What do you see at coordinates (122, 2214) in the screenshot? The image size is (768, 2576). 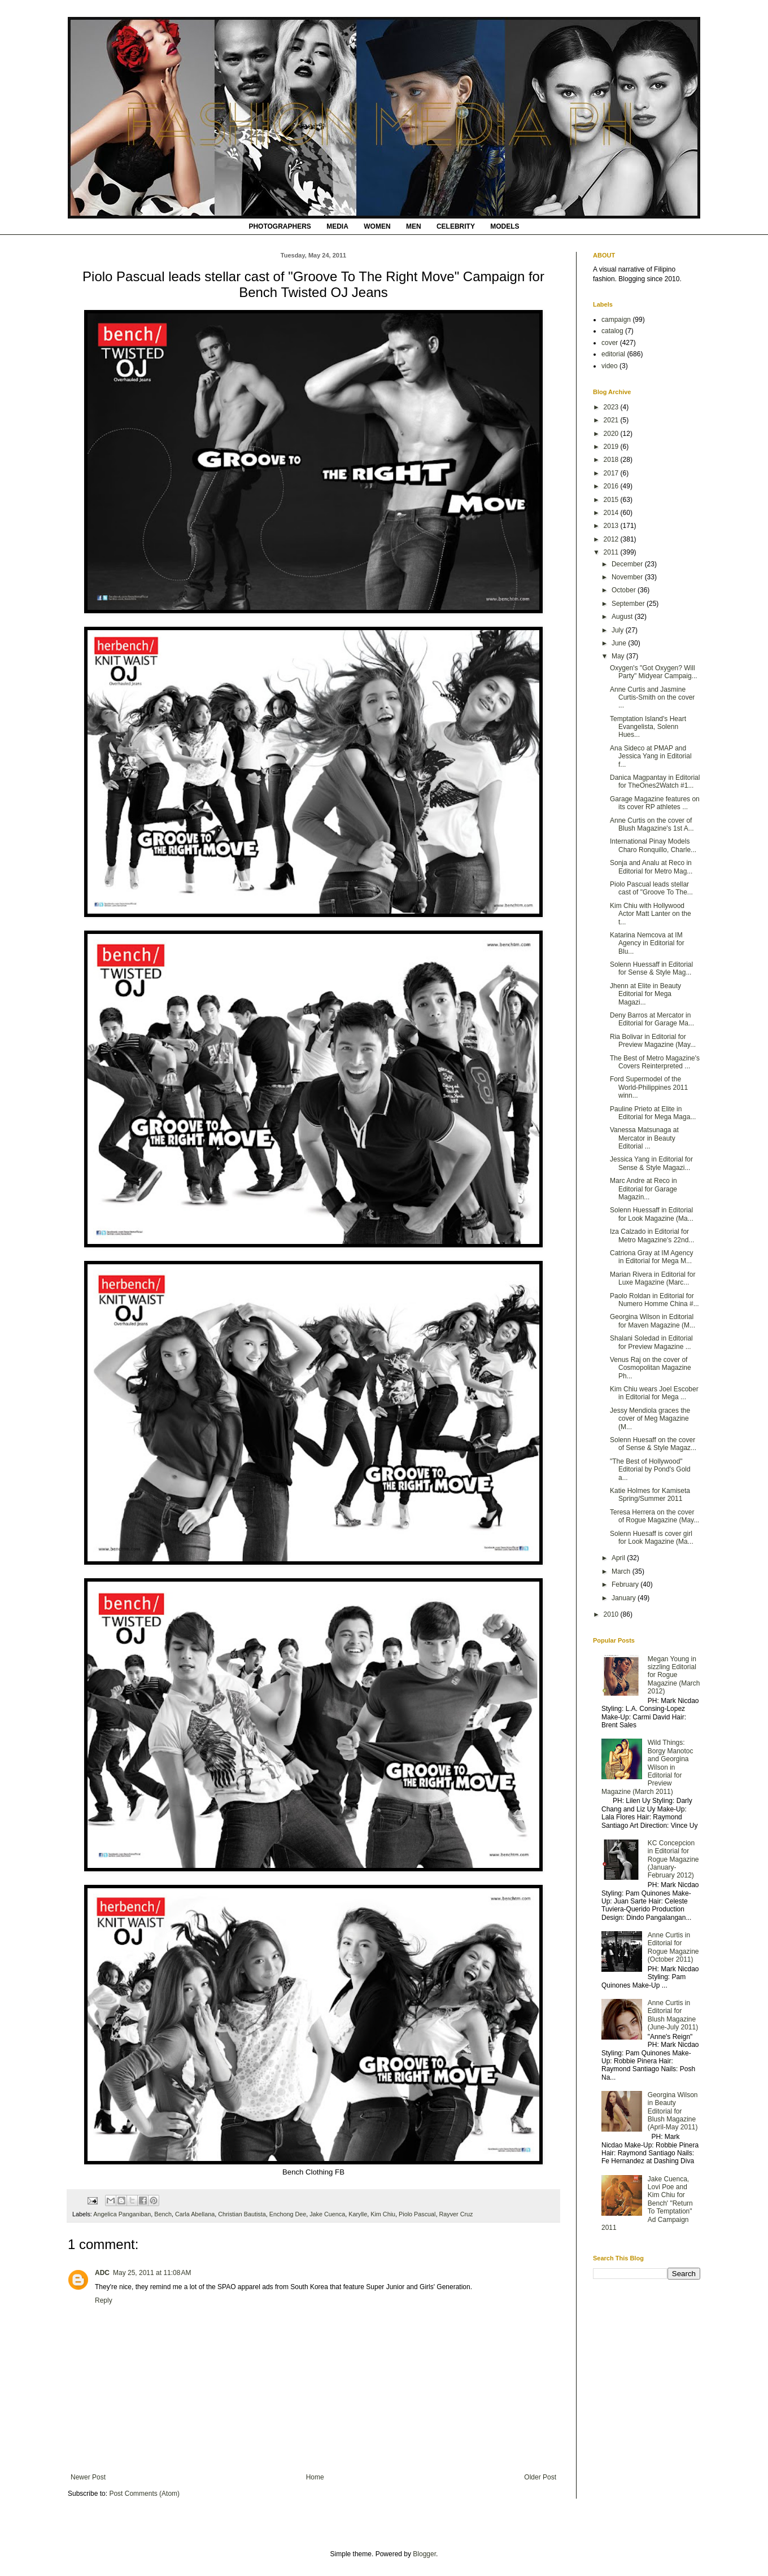 I see `Angelica Panganiban` at bounding box center [122, 2214].